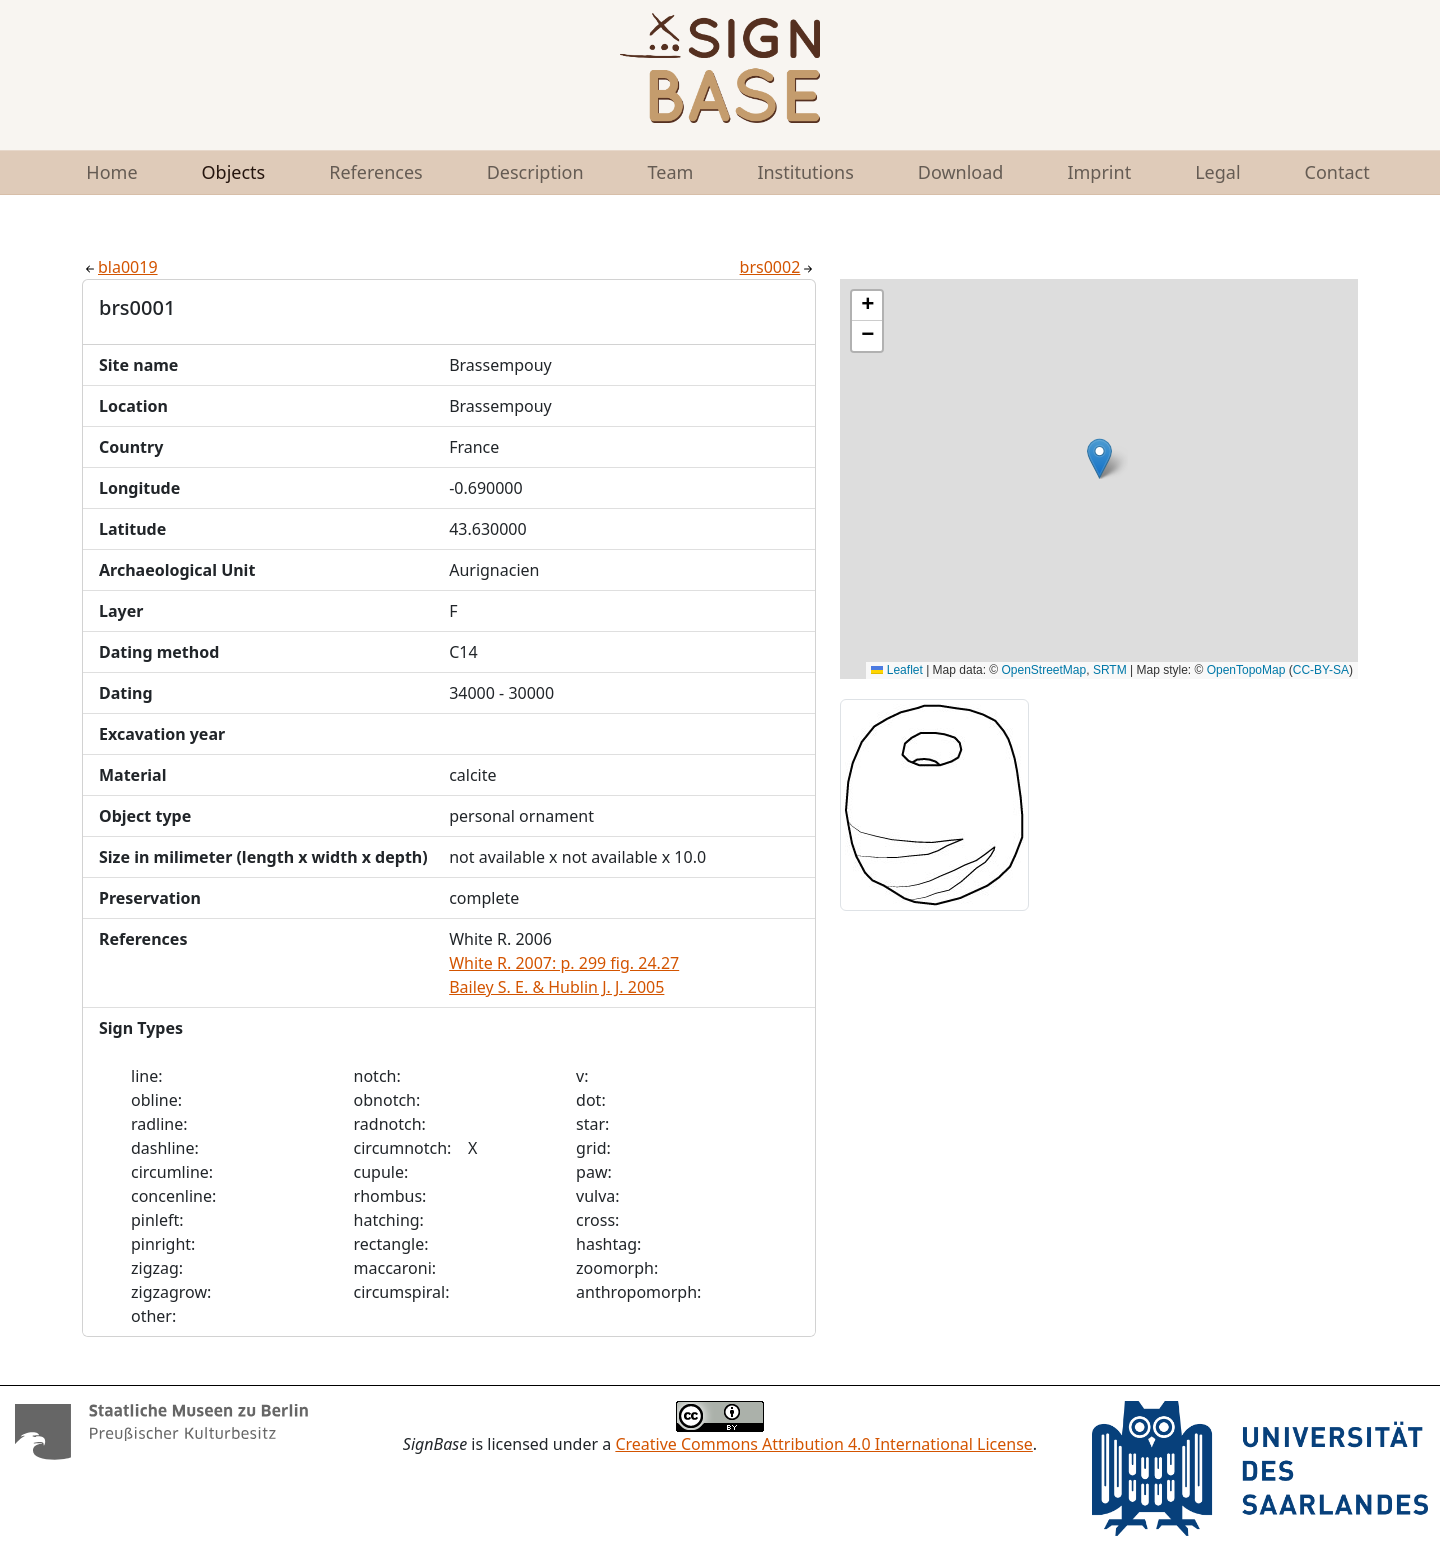 The width and height of the screenshot is (1440, 1546). Describe the element at coordinates (805, 172) in the screenshot. I see `Institutions` at that location.